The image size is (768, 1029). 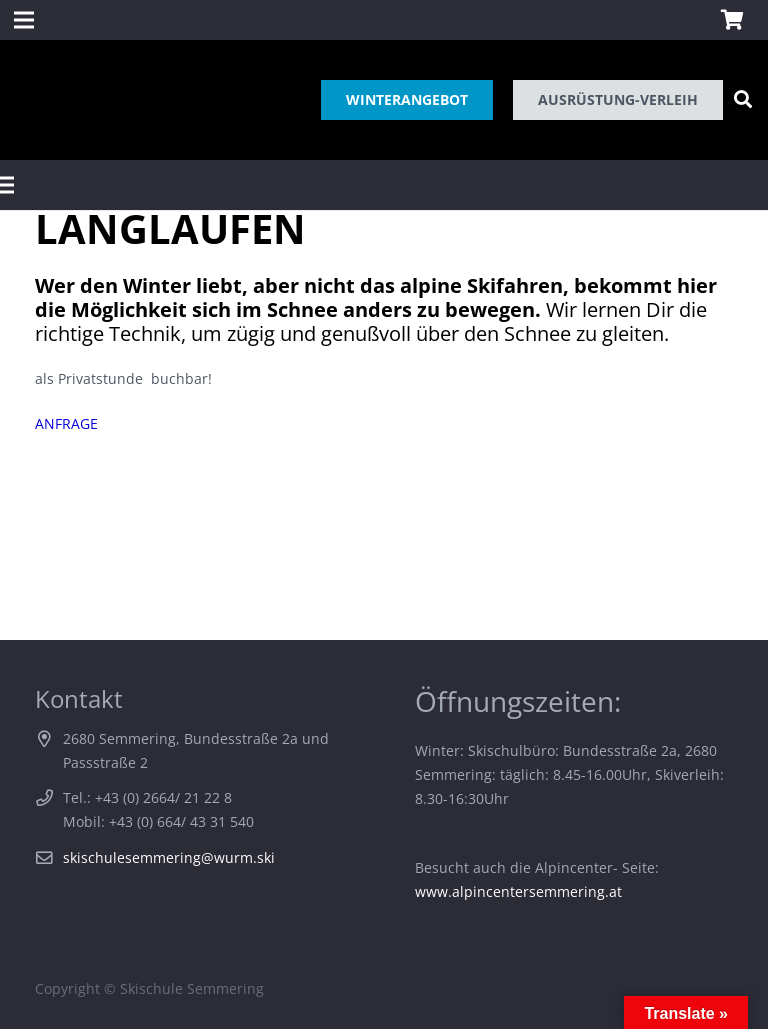 What do you see at coordinates (33, 100) in the screenshot?
I see `[Link]` at bounding box center [33, 100].